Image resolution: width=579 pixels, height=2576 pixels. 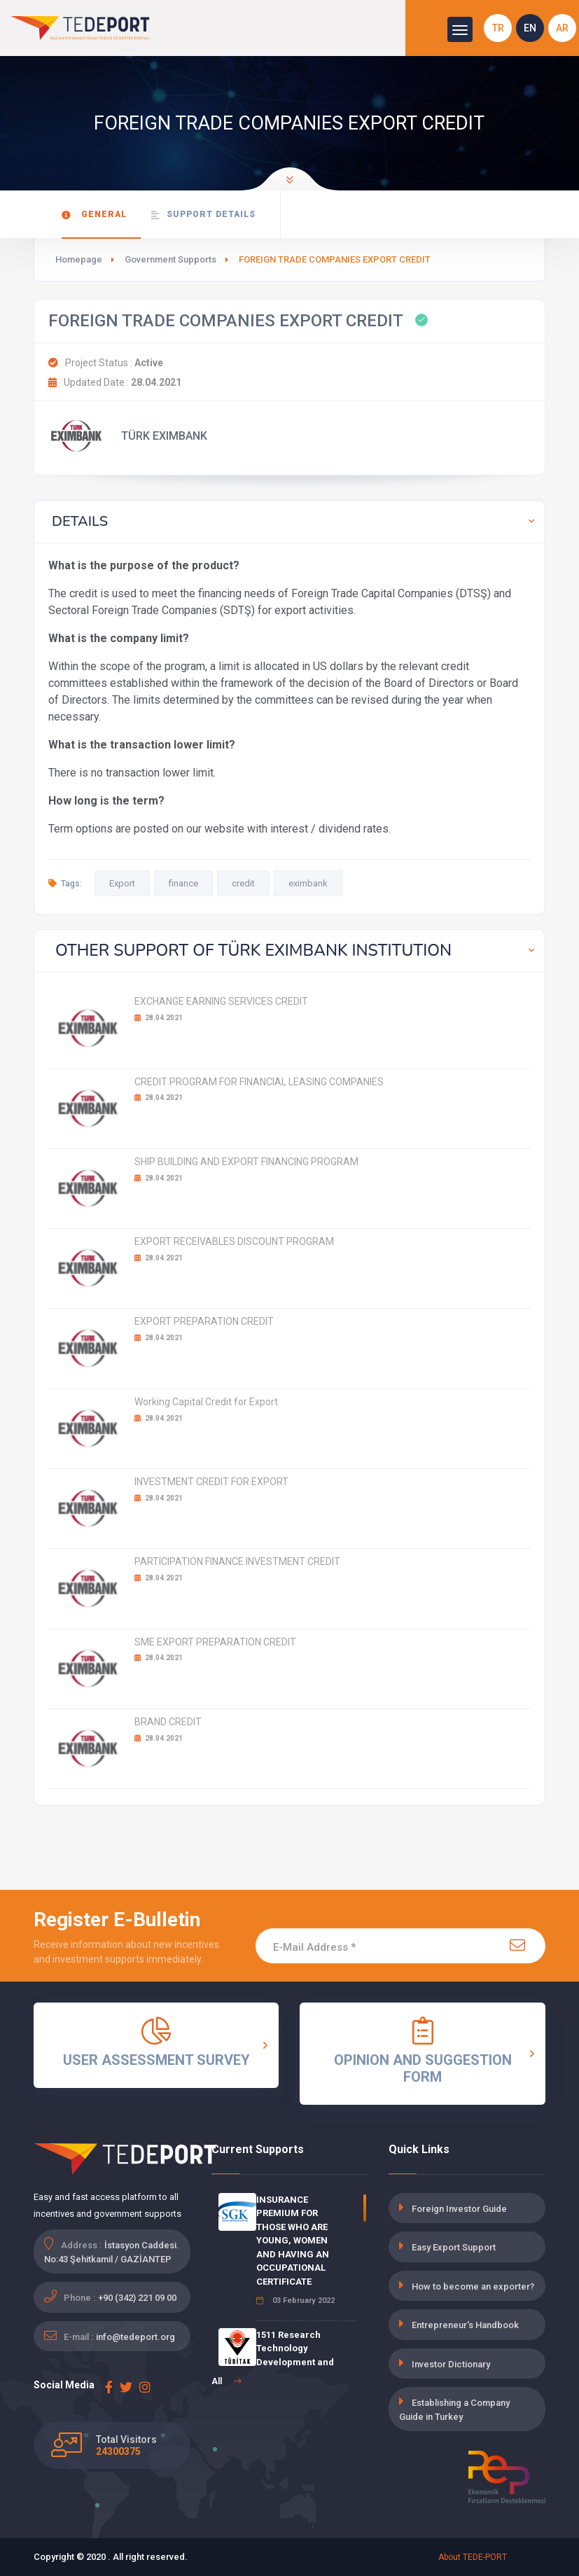 I want to click on Support Details, so click(x=203, y=214).